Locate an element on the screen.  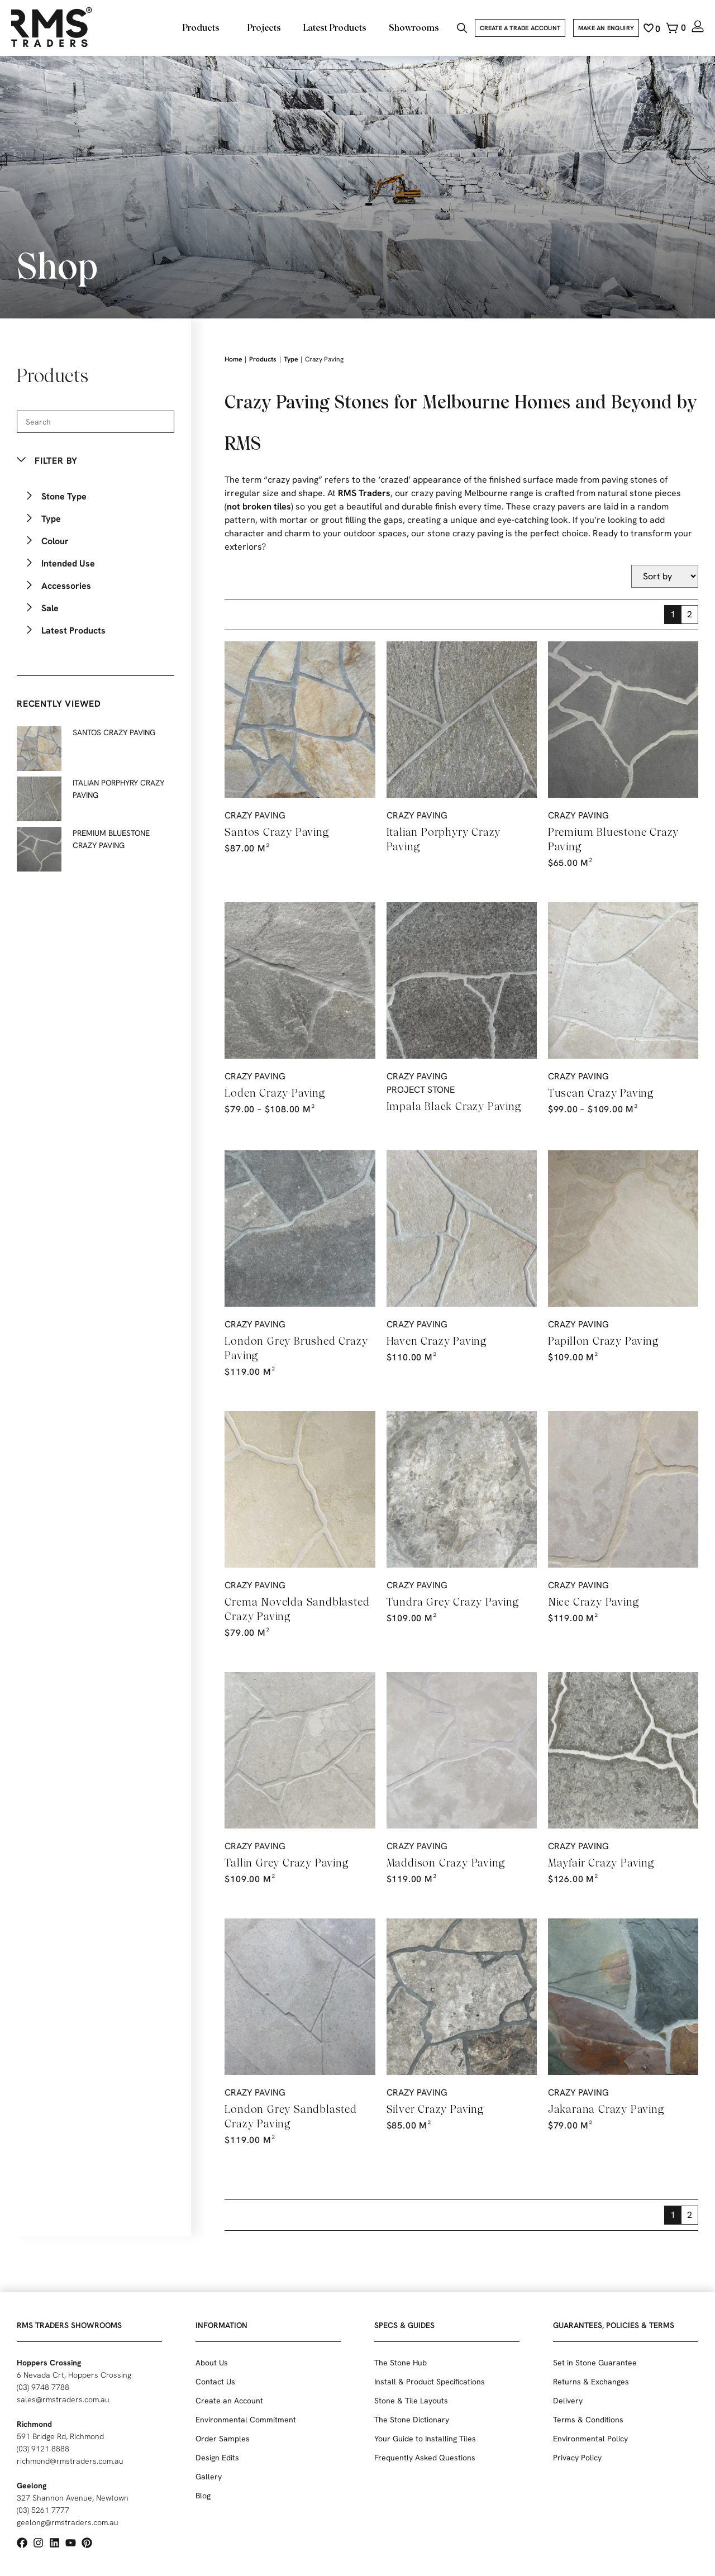
Colour is located at coordinates (55, 541).